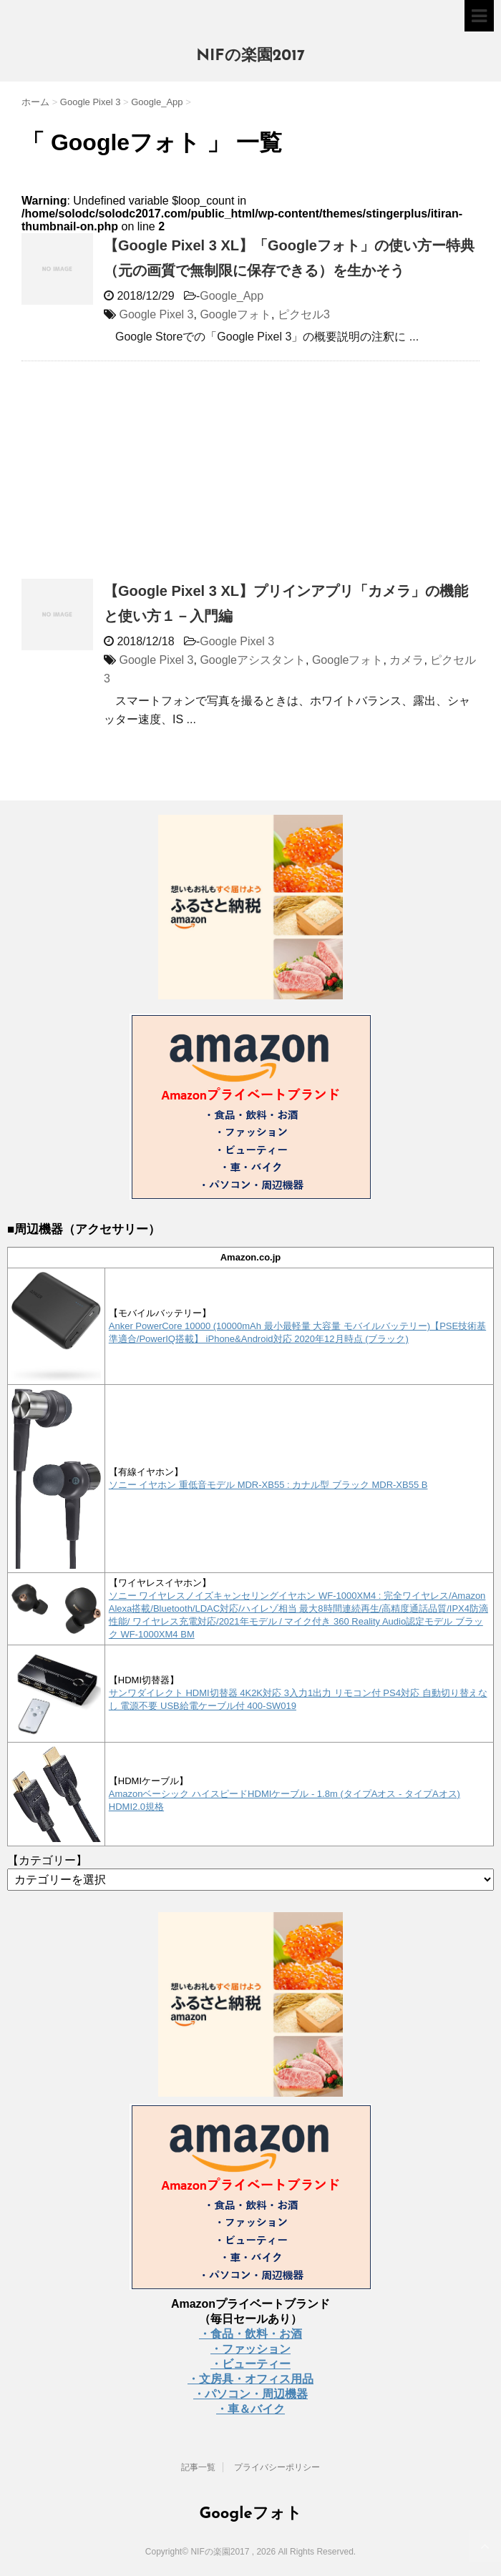  I want to click on ピクセル3, so click(304, 314).